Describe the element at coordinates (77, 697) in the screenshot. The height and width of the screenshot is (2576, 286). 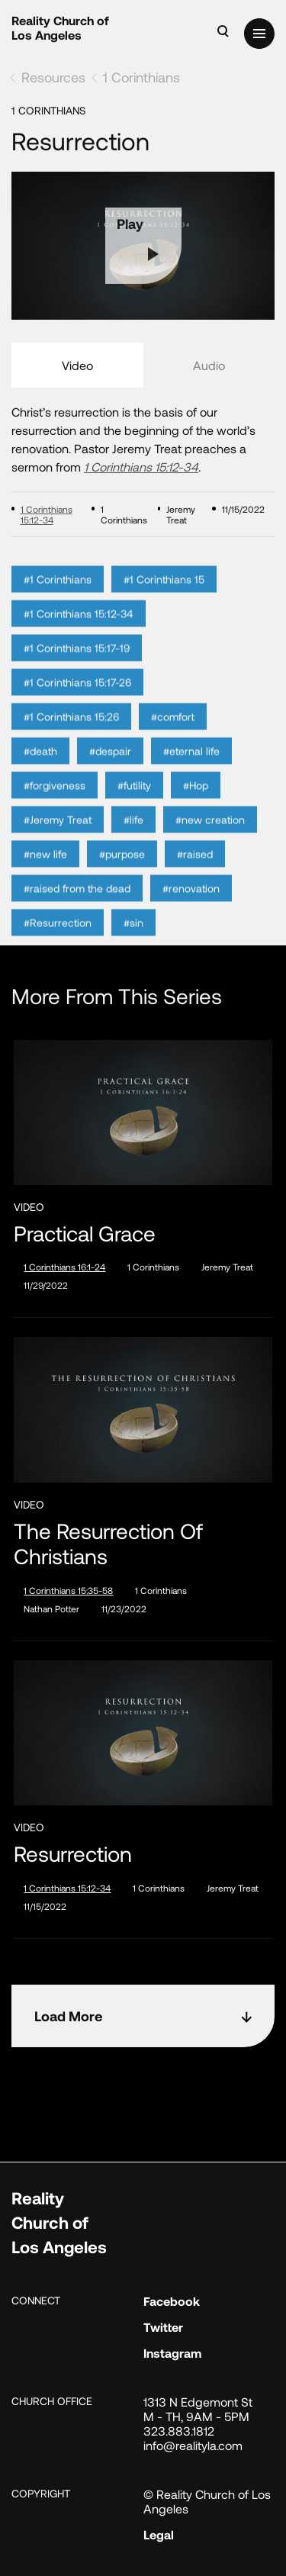
I see `#1 Corinthians 15:17-26` at that location.